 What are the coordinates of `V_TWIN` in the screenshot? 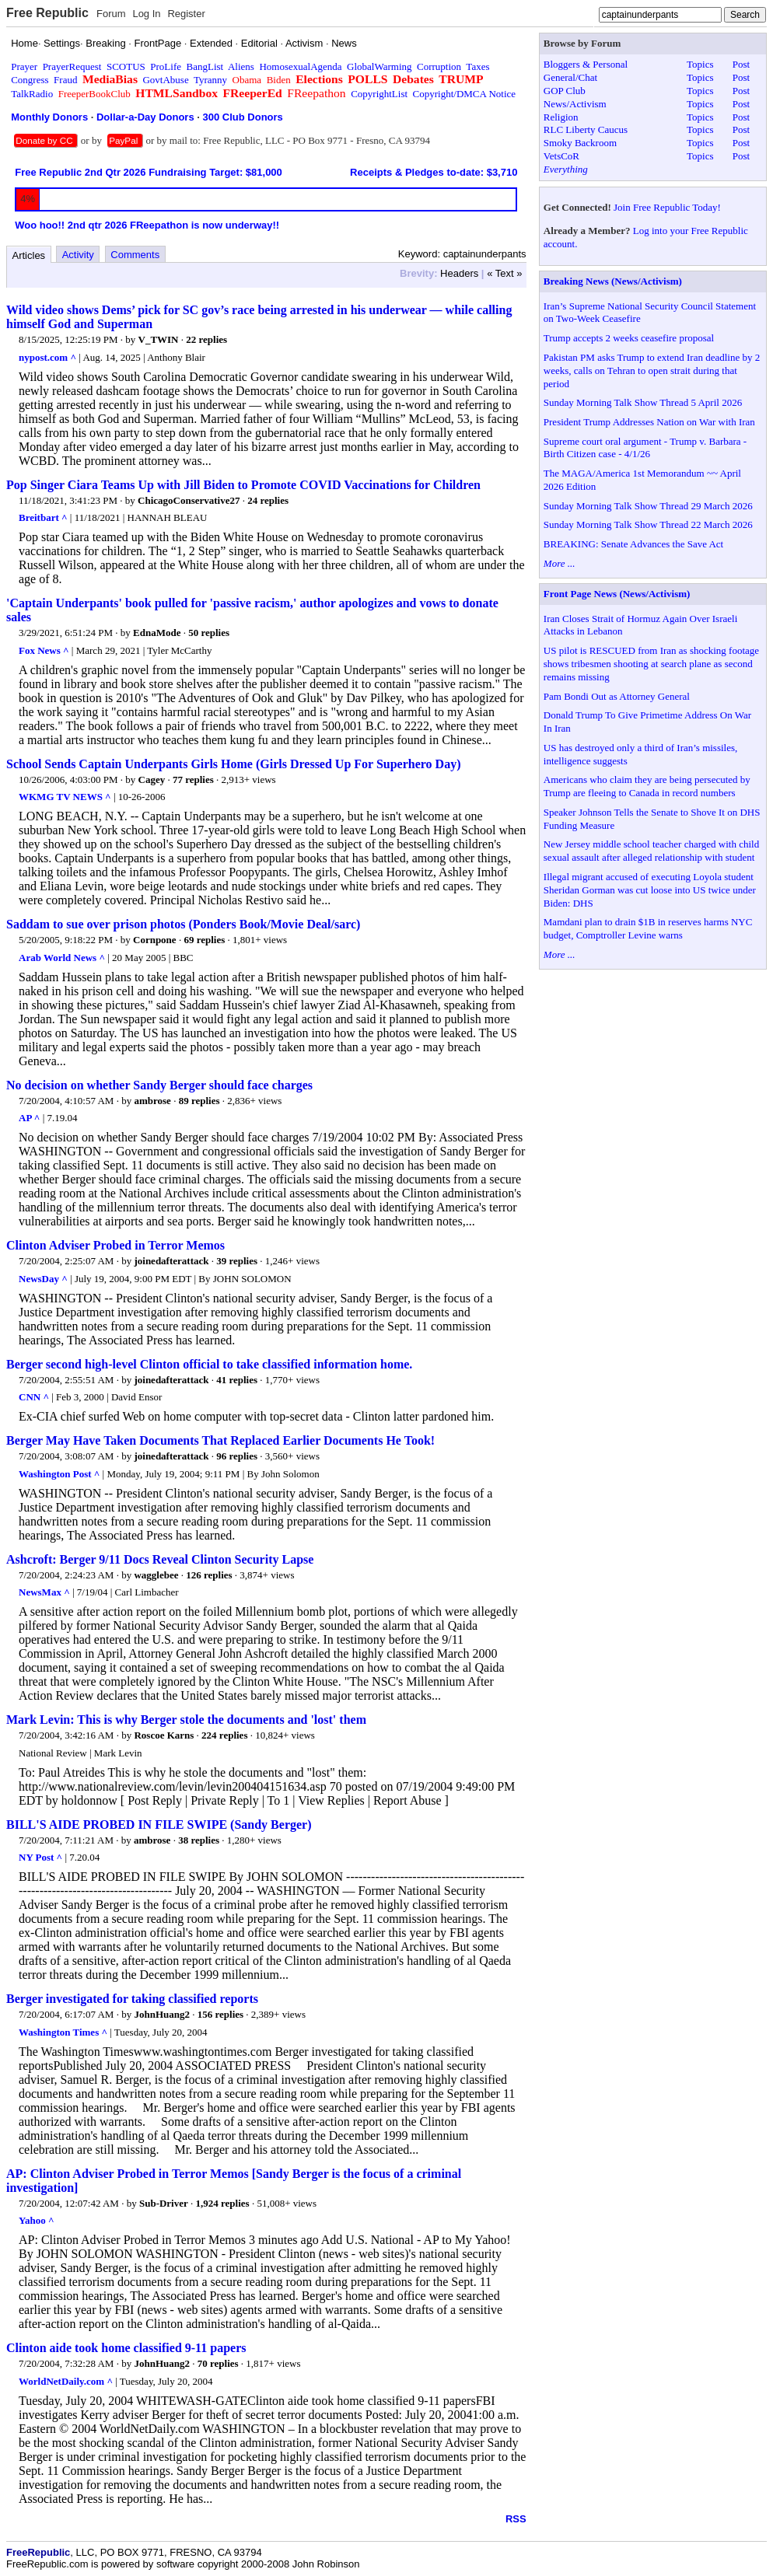 It's located at (158, 339).